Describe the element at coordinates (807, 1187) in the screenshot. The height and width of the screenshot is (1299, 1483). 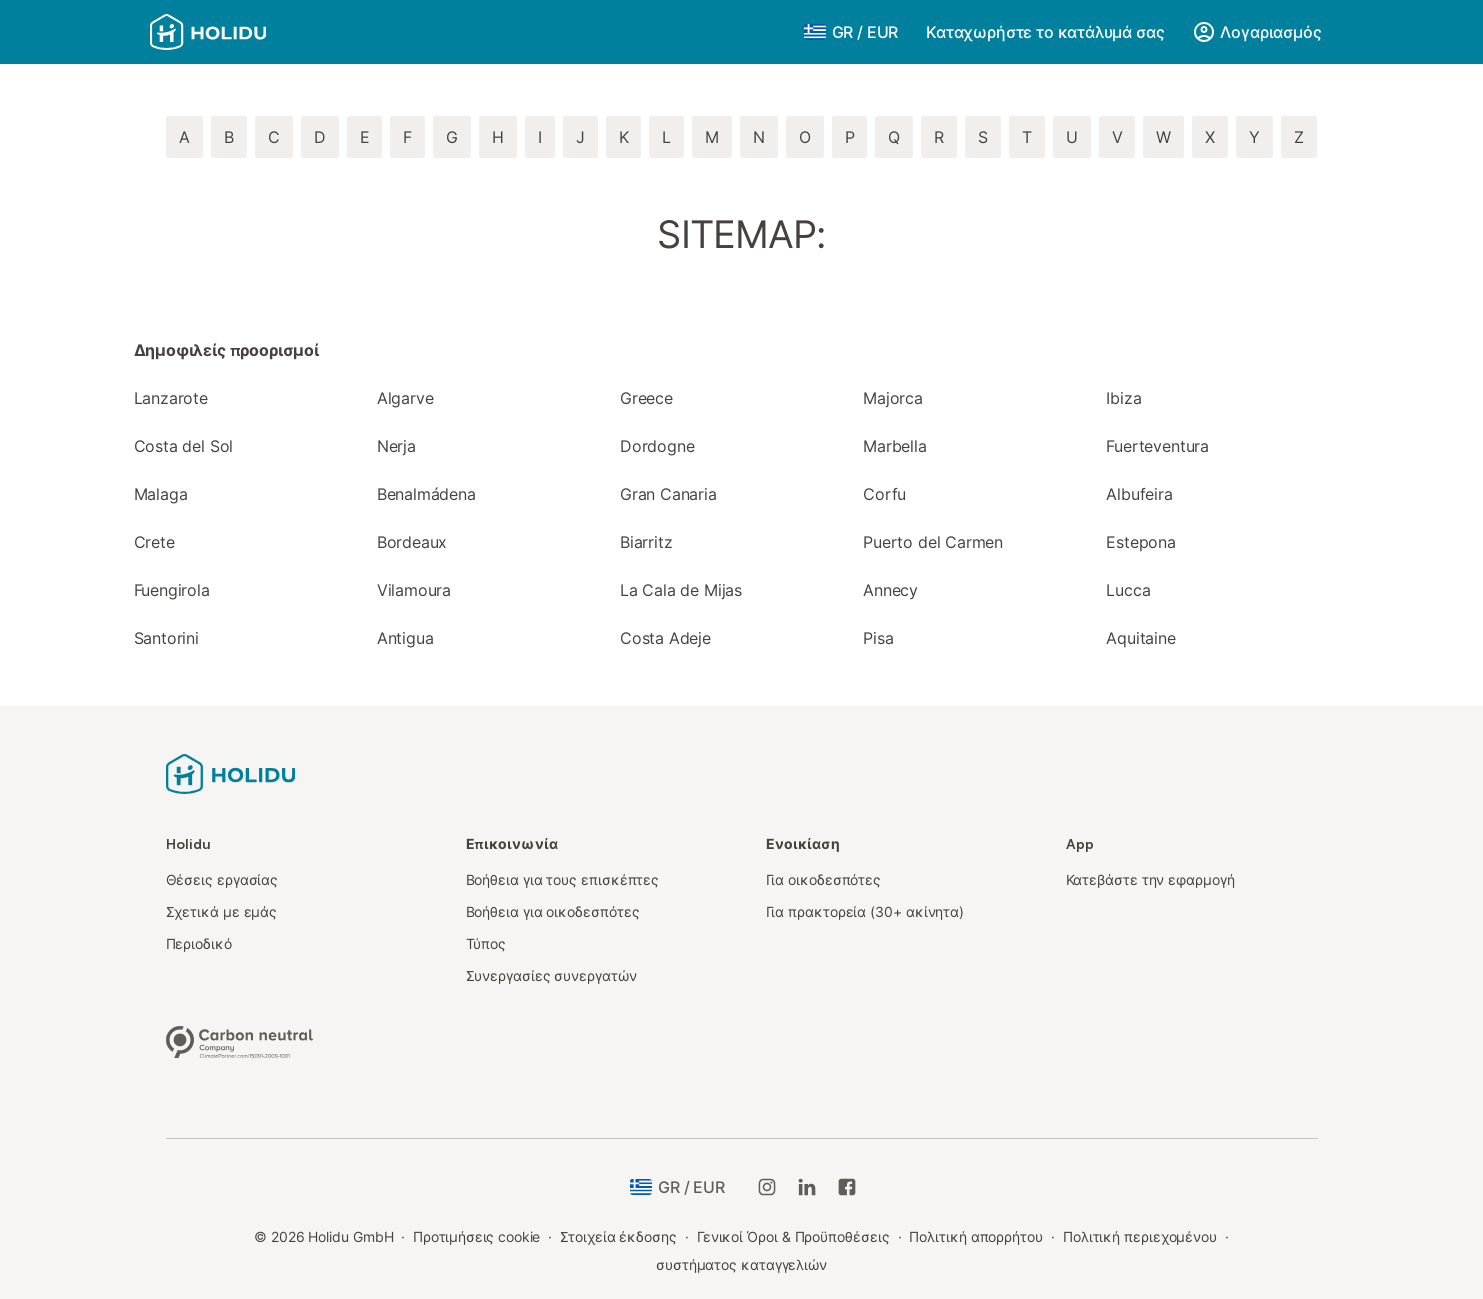
I see `[Holidu LinkedIn]` at that location.